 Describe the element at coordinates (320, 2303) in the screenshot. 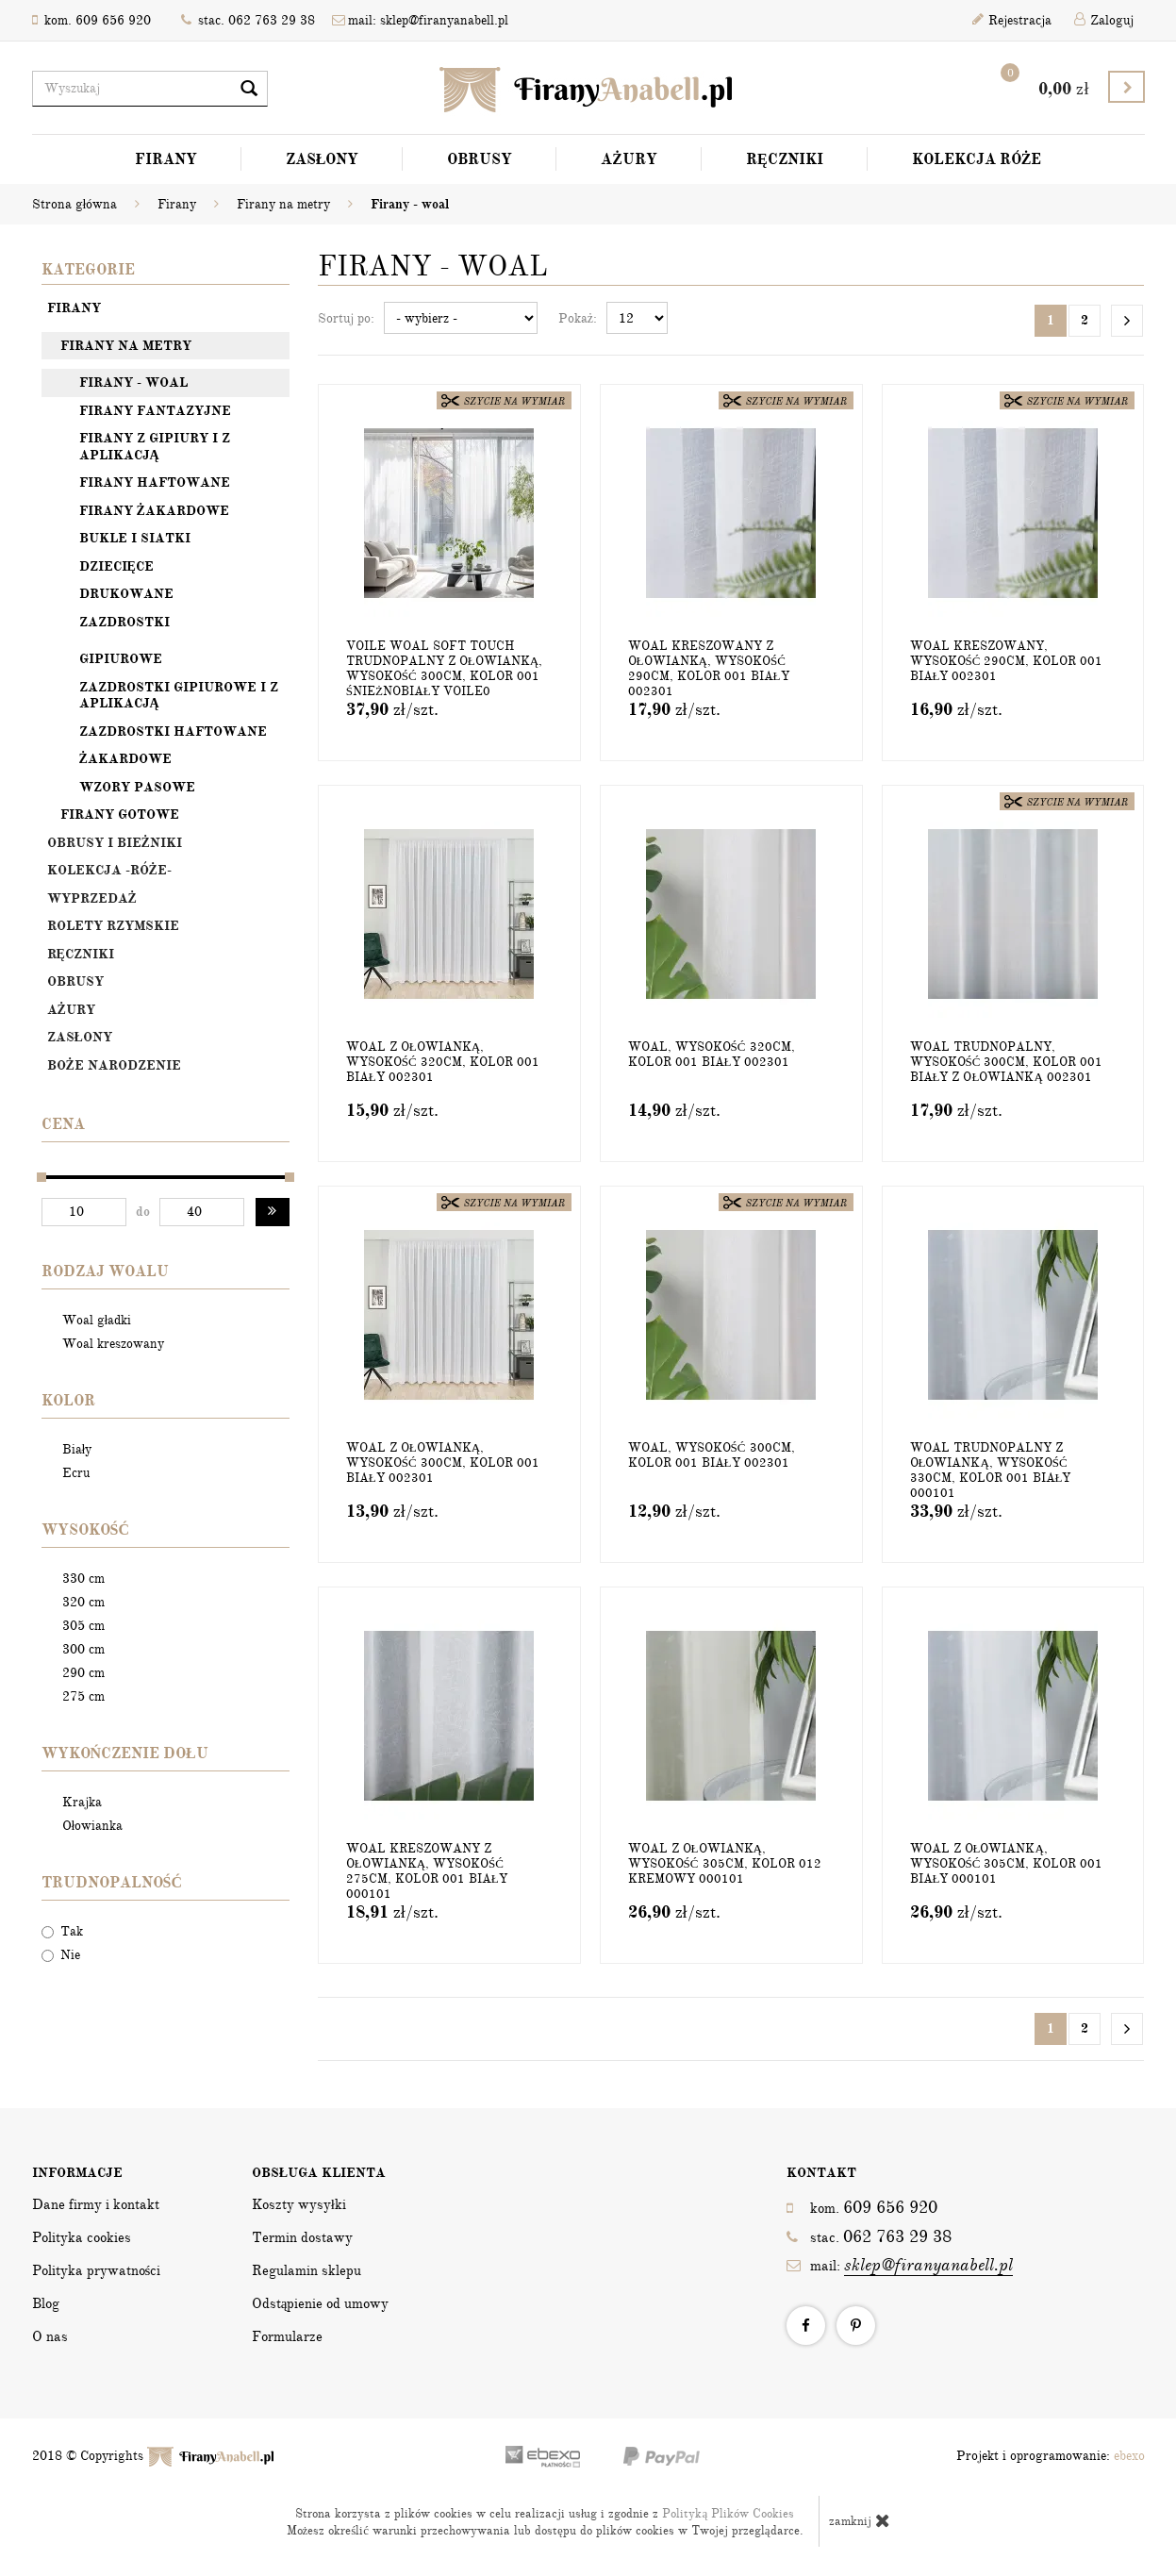

I see `Odstąpienie od umowy` at that location.